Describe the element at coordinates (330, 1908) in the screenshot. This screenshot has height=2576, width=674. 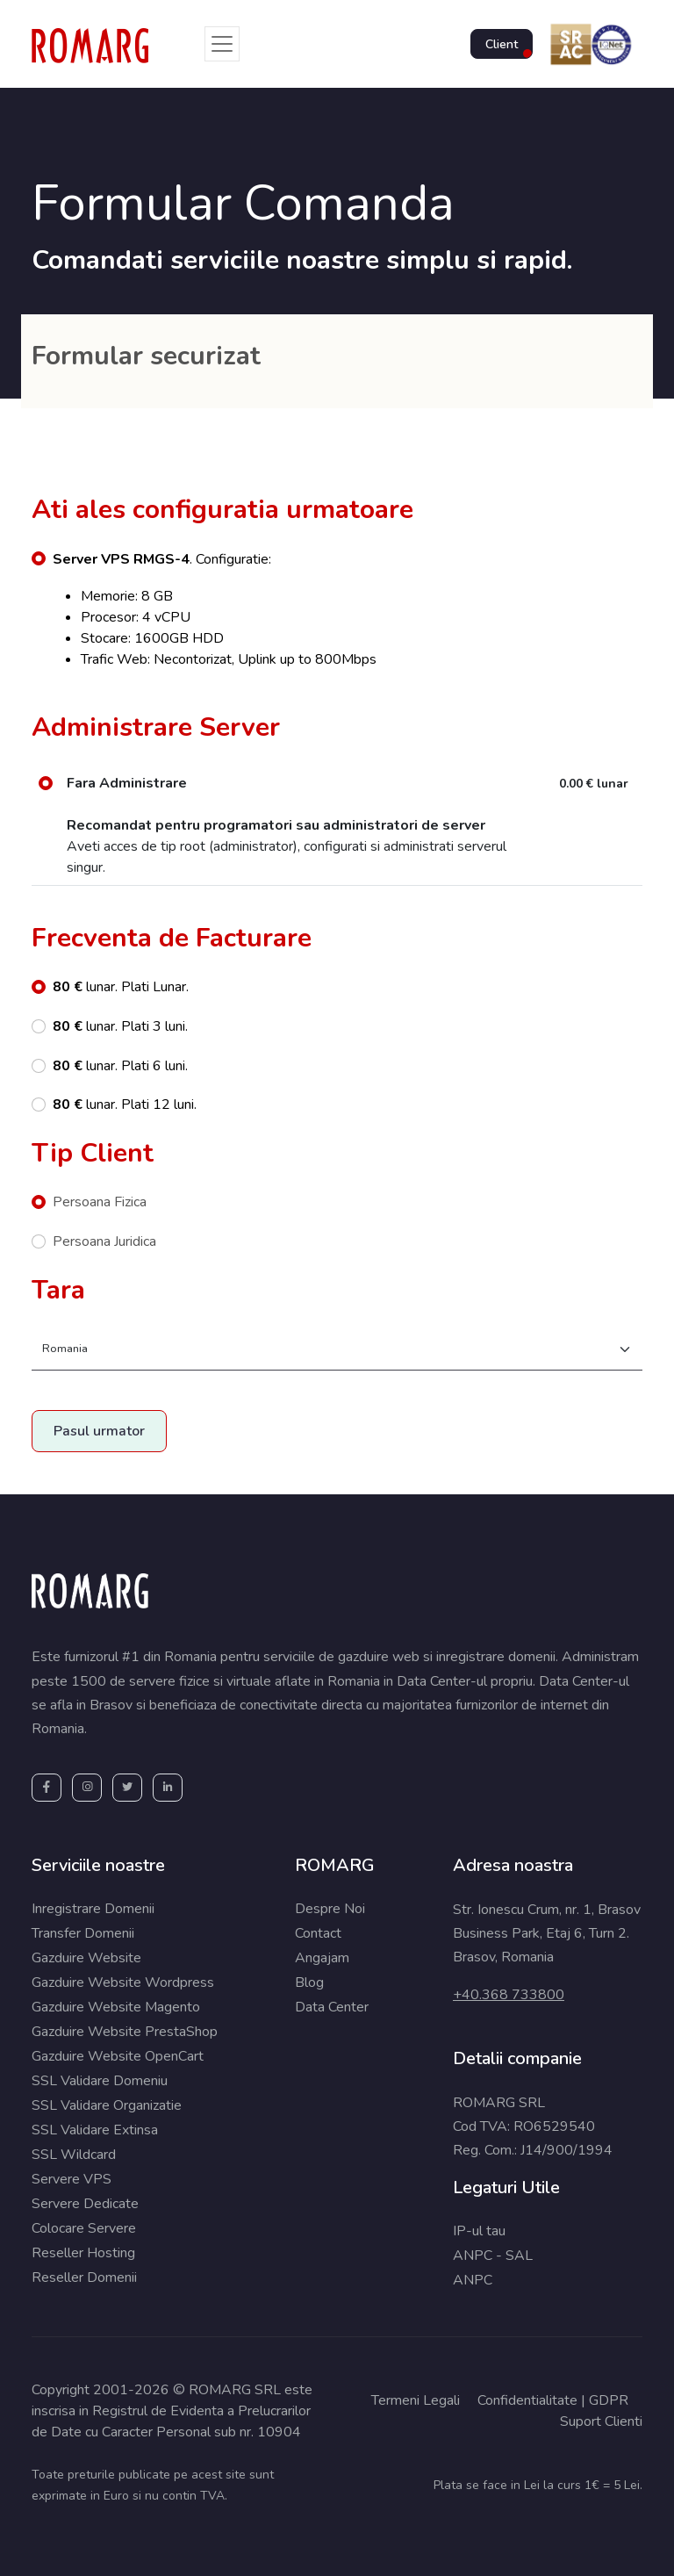
I see `Despre Noi` at that location.